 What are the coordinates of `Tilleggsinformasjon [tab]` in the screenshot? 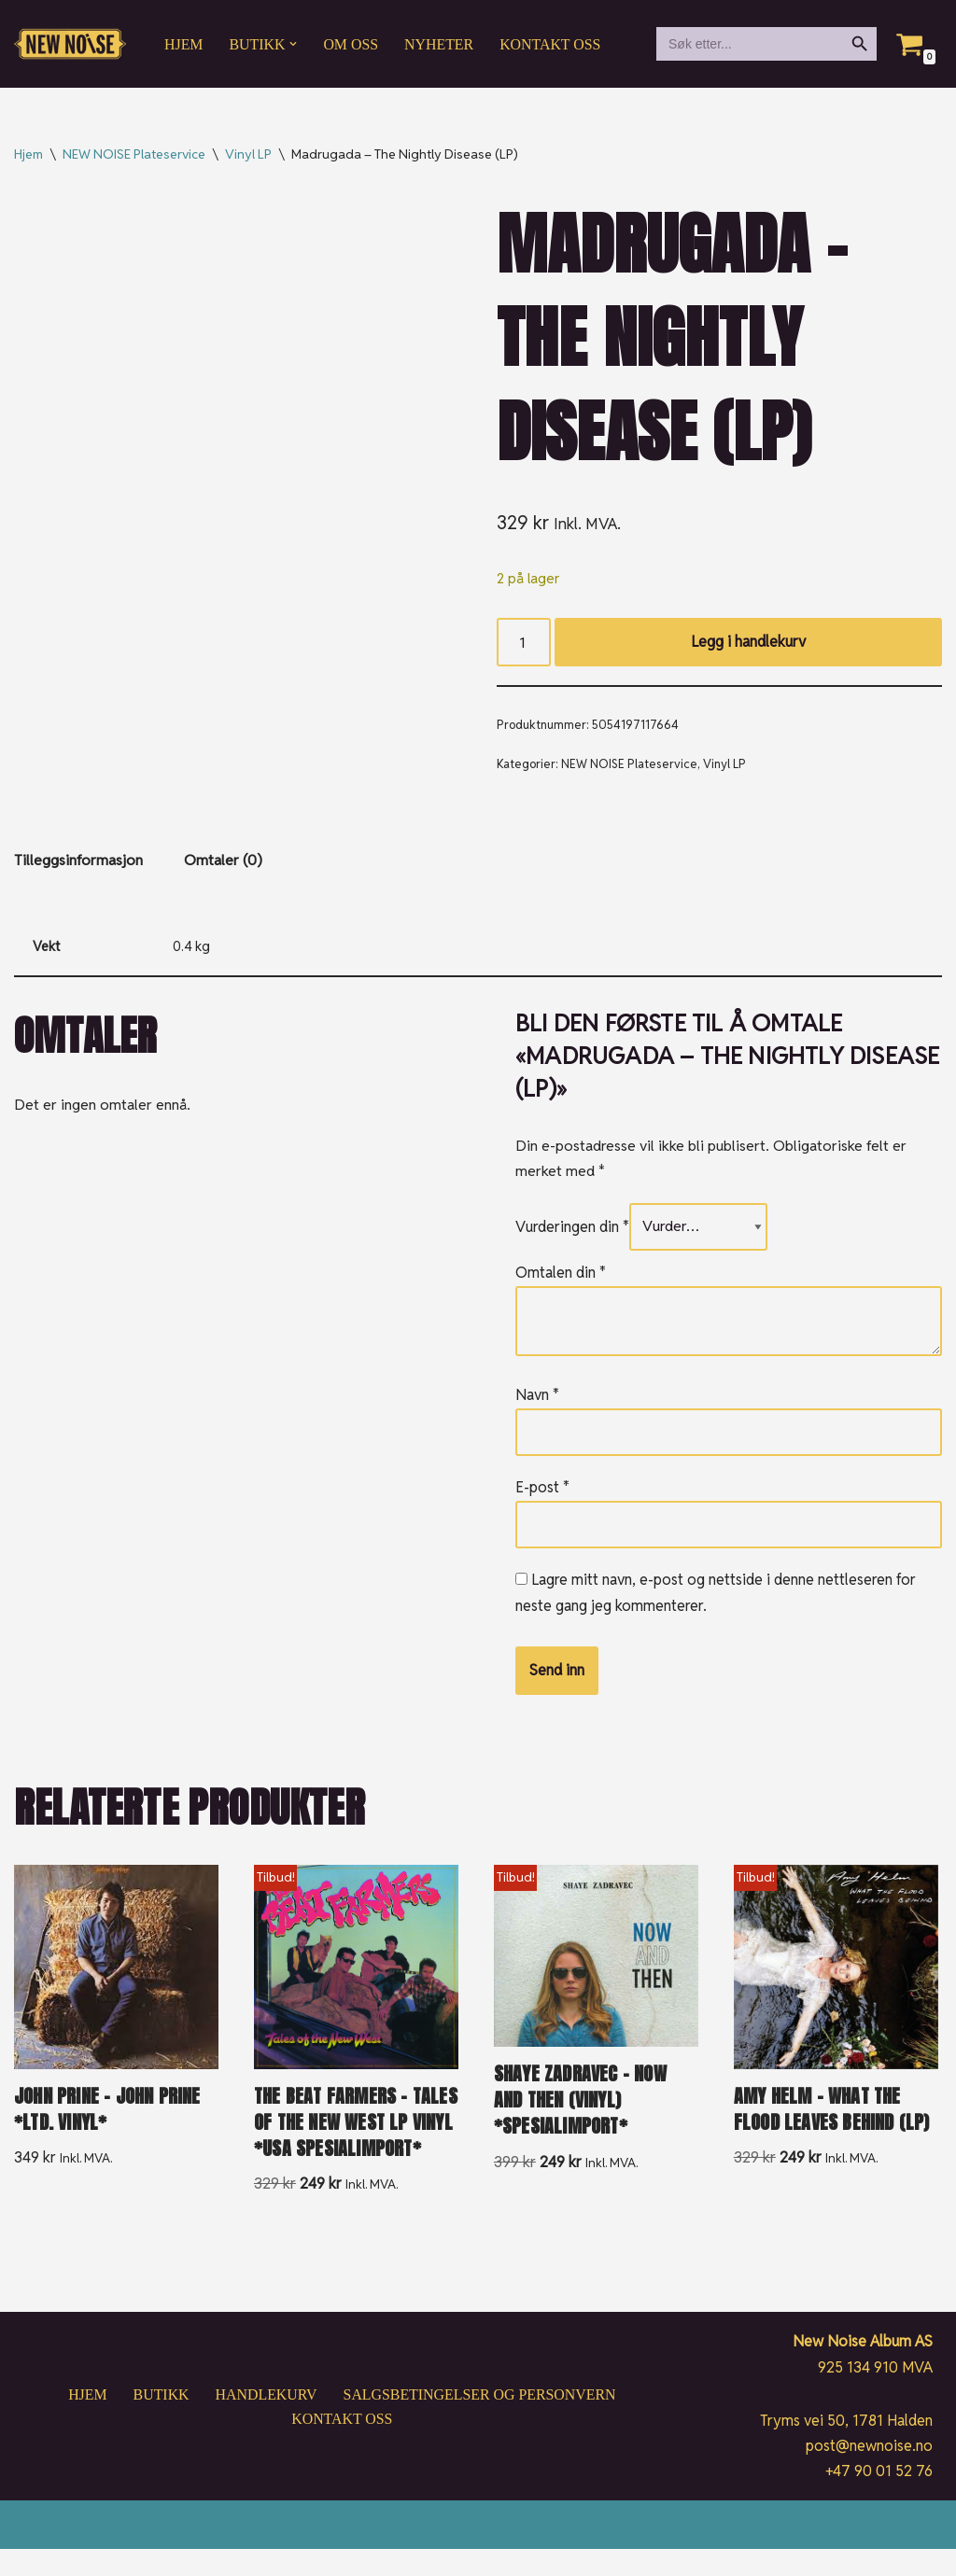 It's located at (78, 863).